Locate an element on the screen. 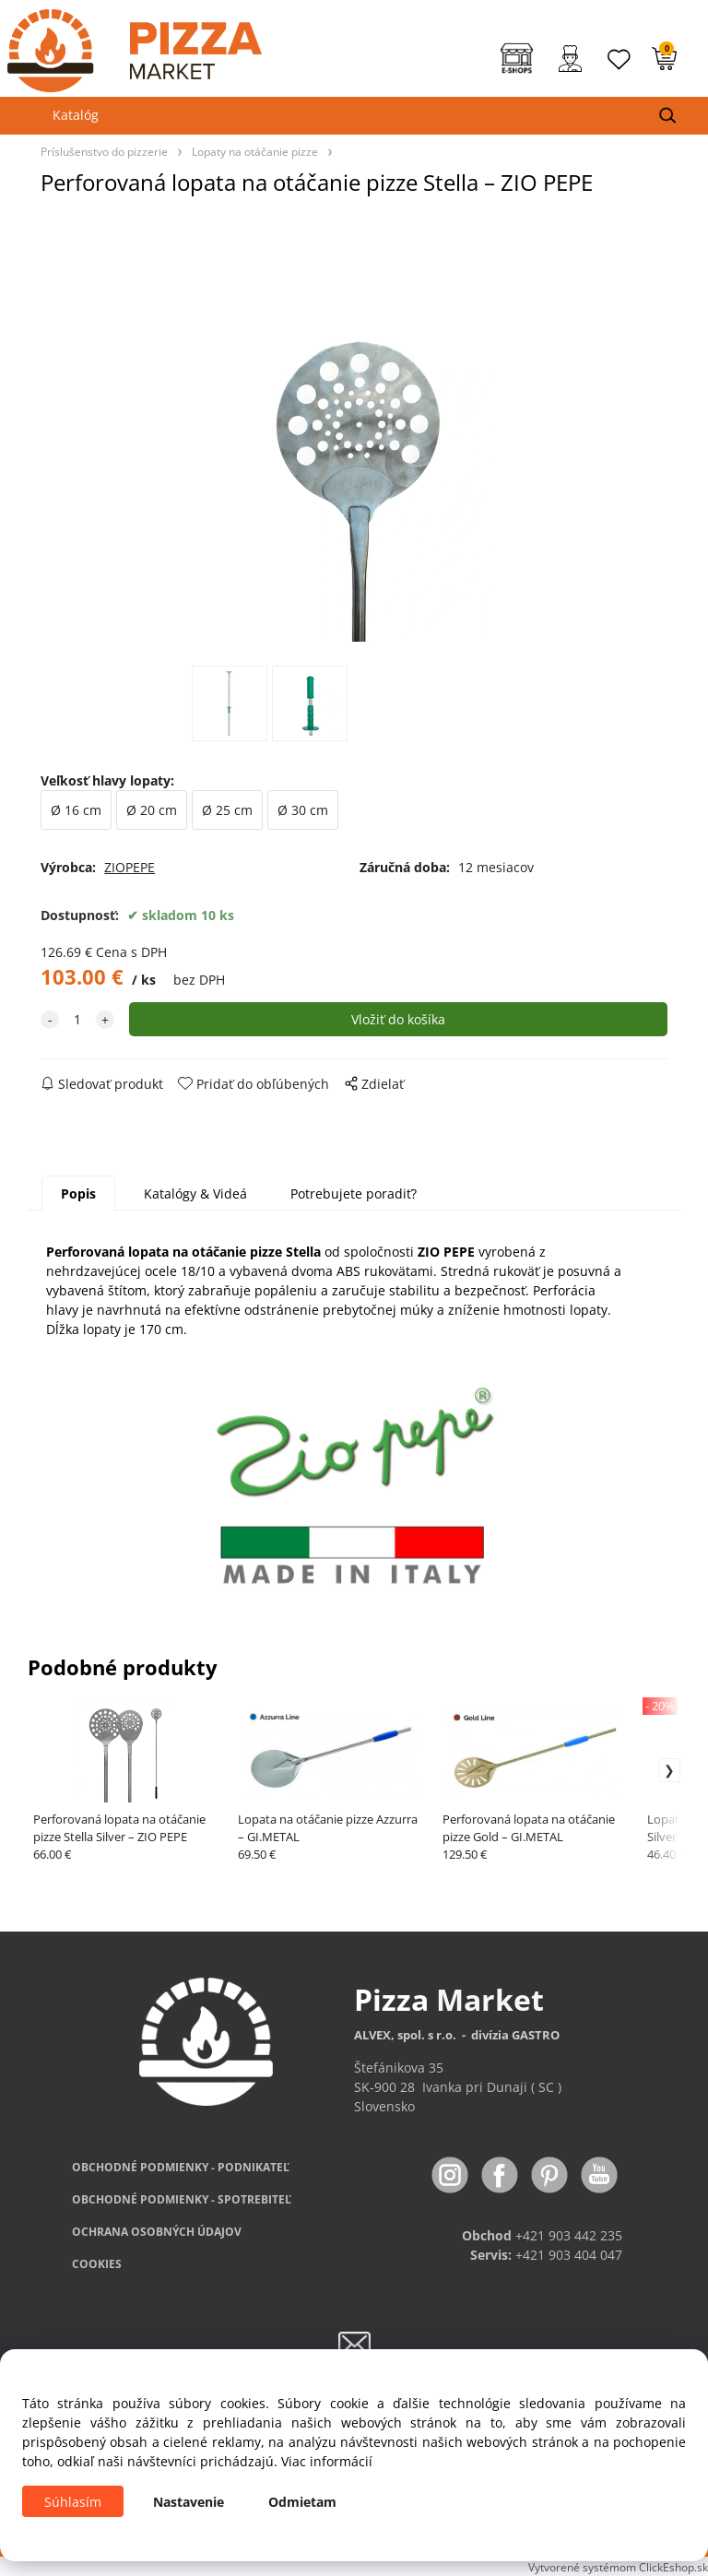 This screenshot has height=2576, width=708. Príslušenstvo do pizzerie is located at coordinates (104, 151).